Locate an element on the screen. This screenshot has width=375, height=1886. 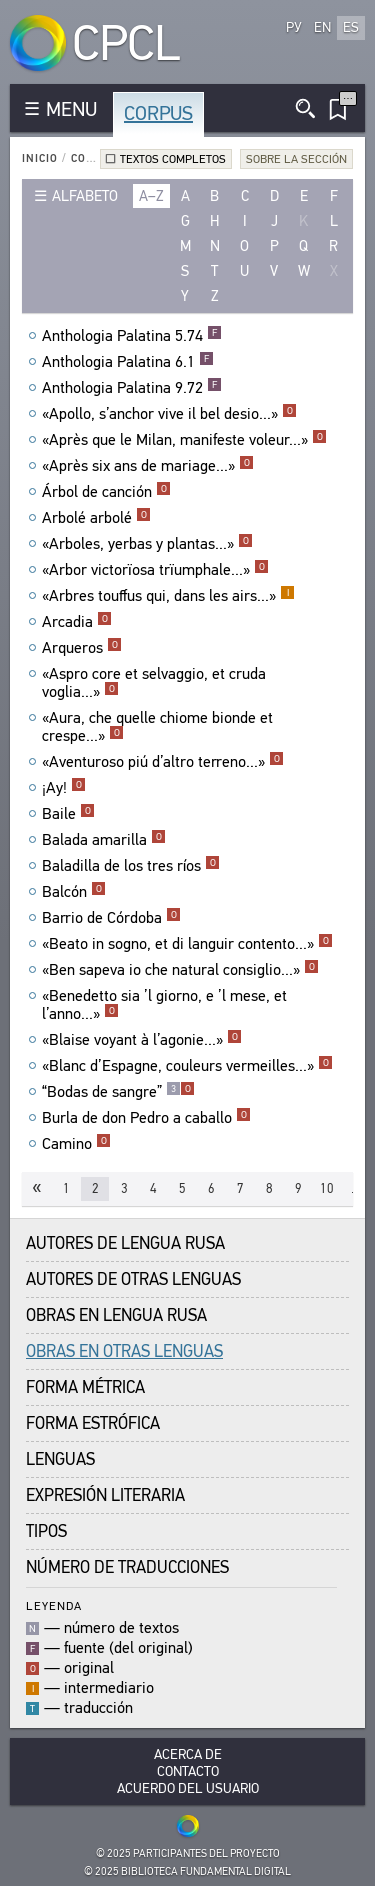
Anthologia Palatina 6.1 is located at coordinates (128, 362).